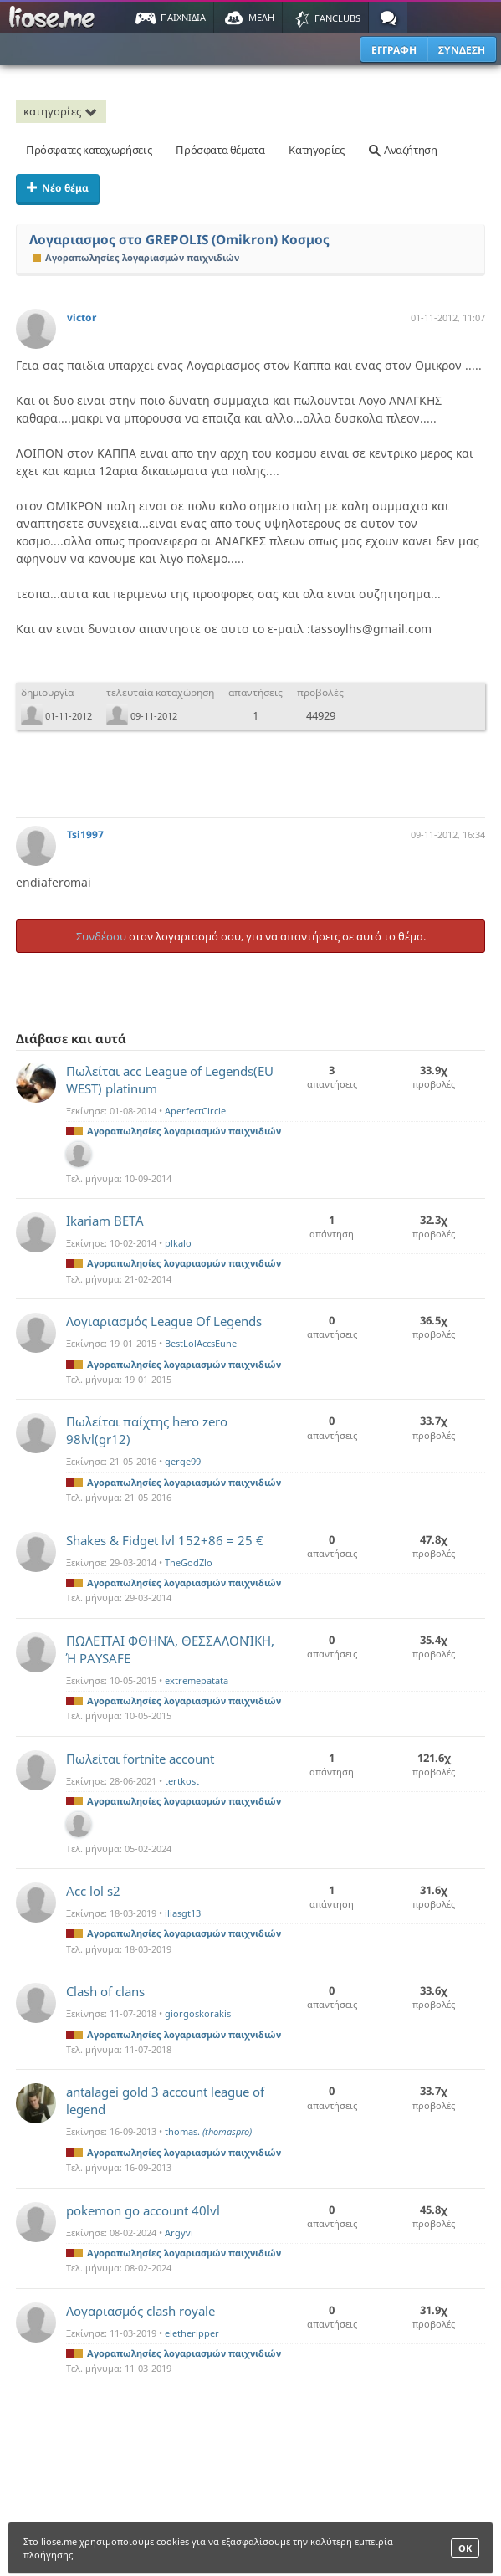 This screenshot has height=2576, width=501. What do you see at coordinates (196, 1680) in the screenshot?
I see `extremepatata` at bounding box center [196, 1680].